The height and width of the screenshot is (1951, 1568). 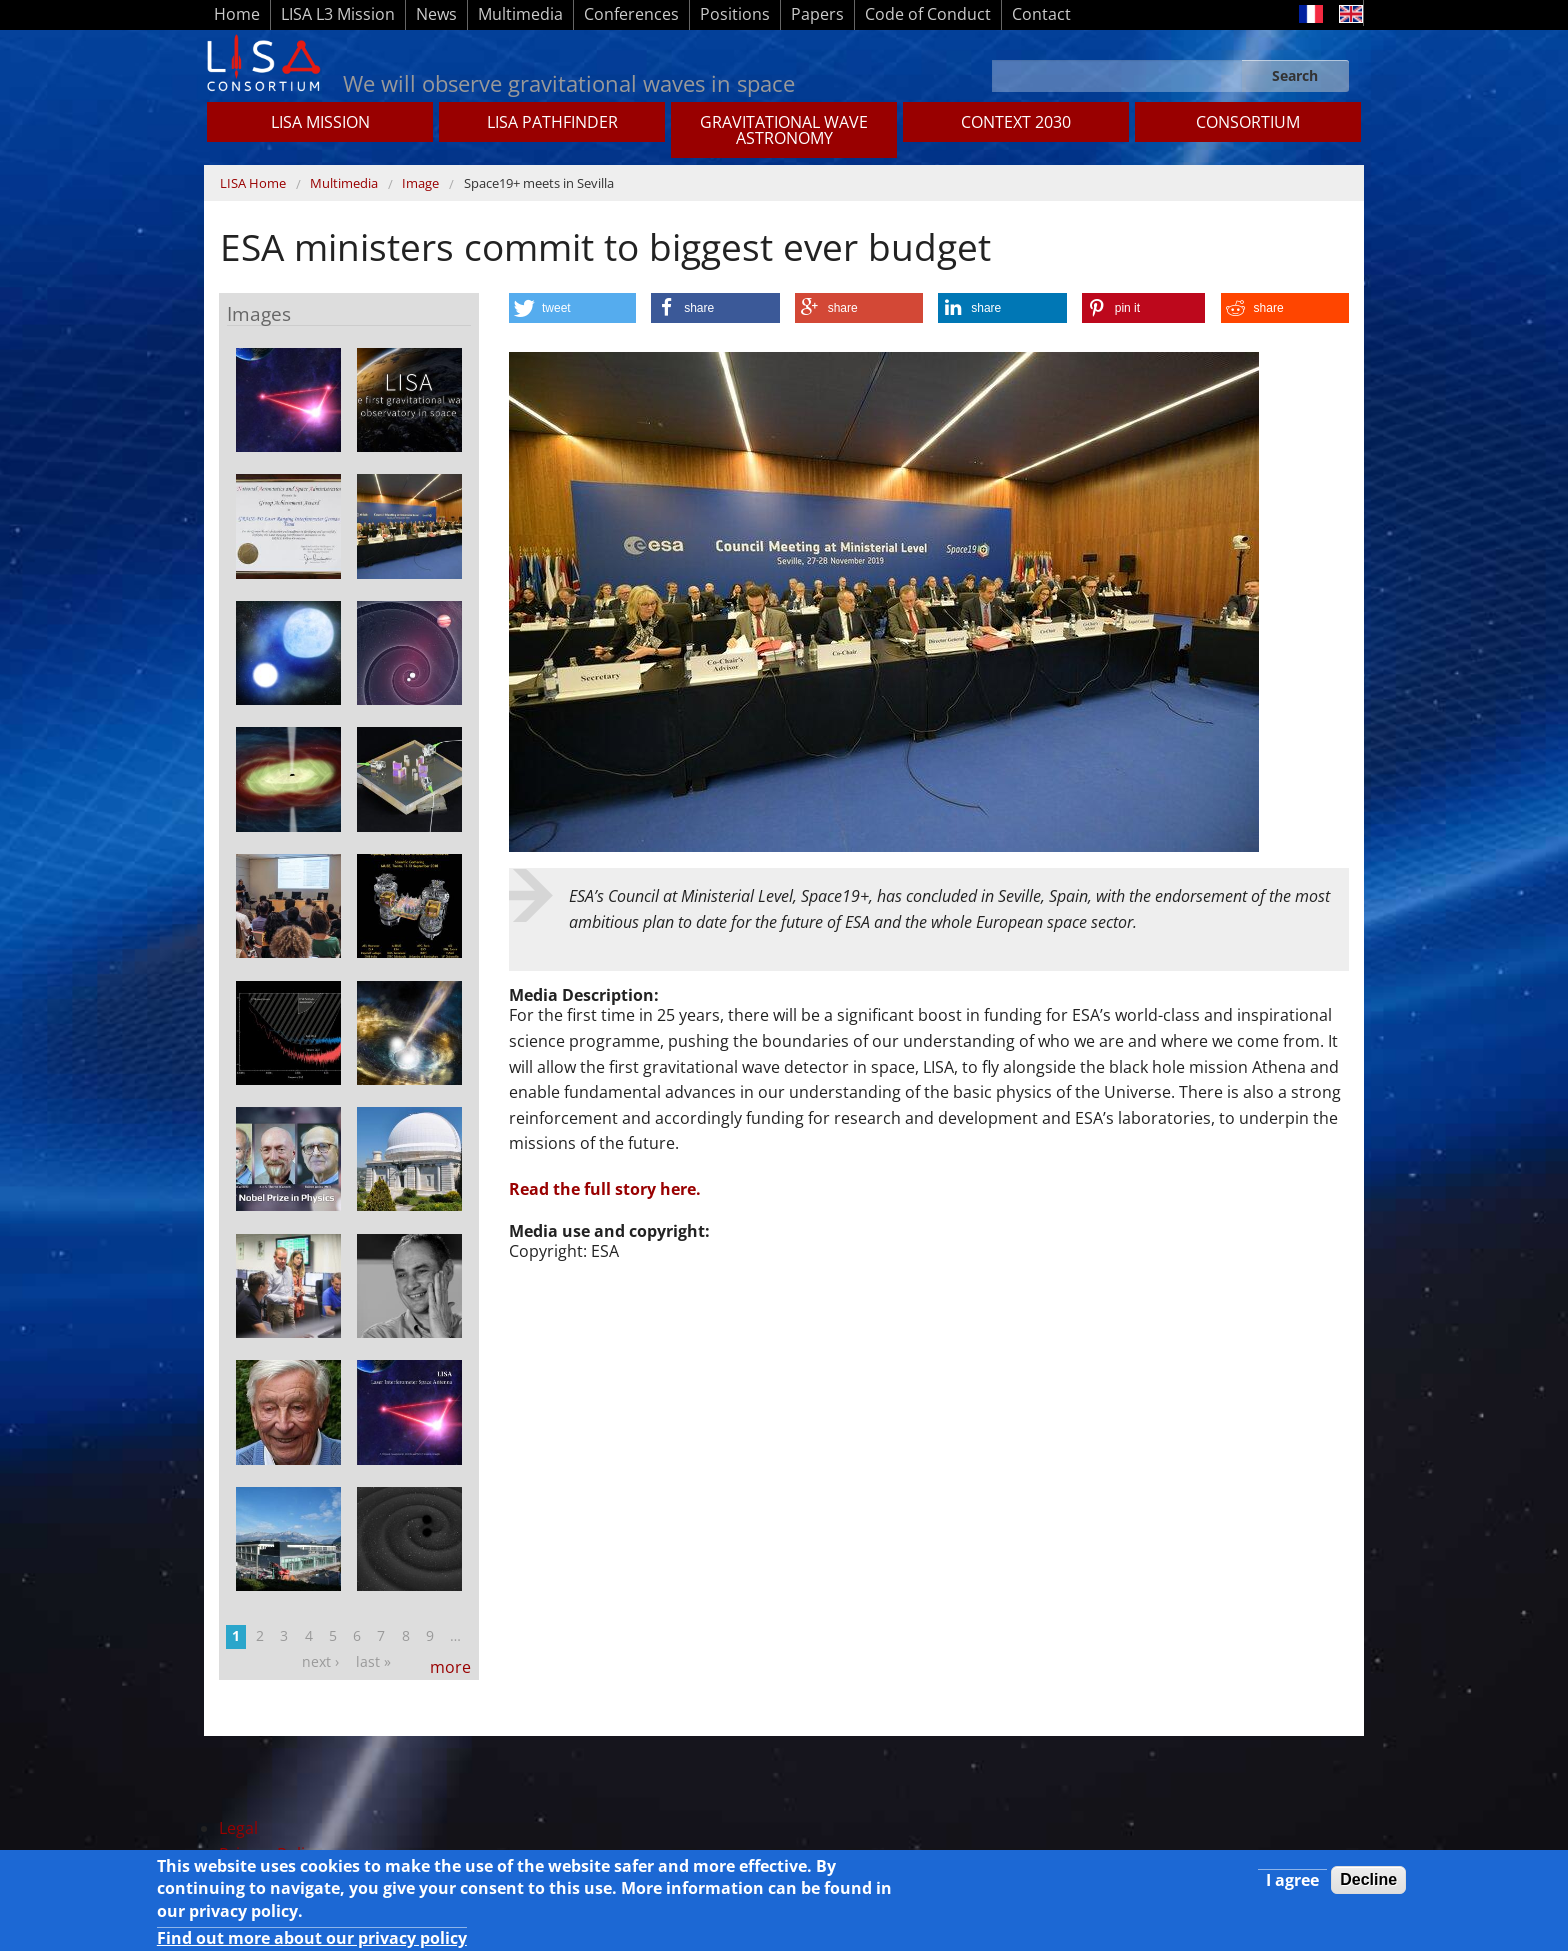 I want to click on Space19+ meets in Sevilla, so click(x=539, y=183).